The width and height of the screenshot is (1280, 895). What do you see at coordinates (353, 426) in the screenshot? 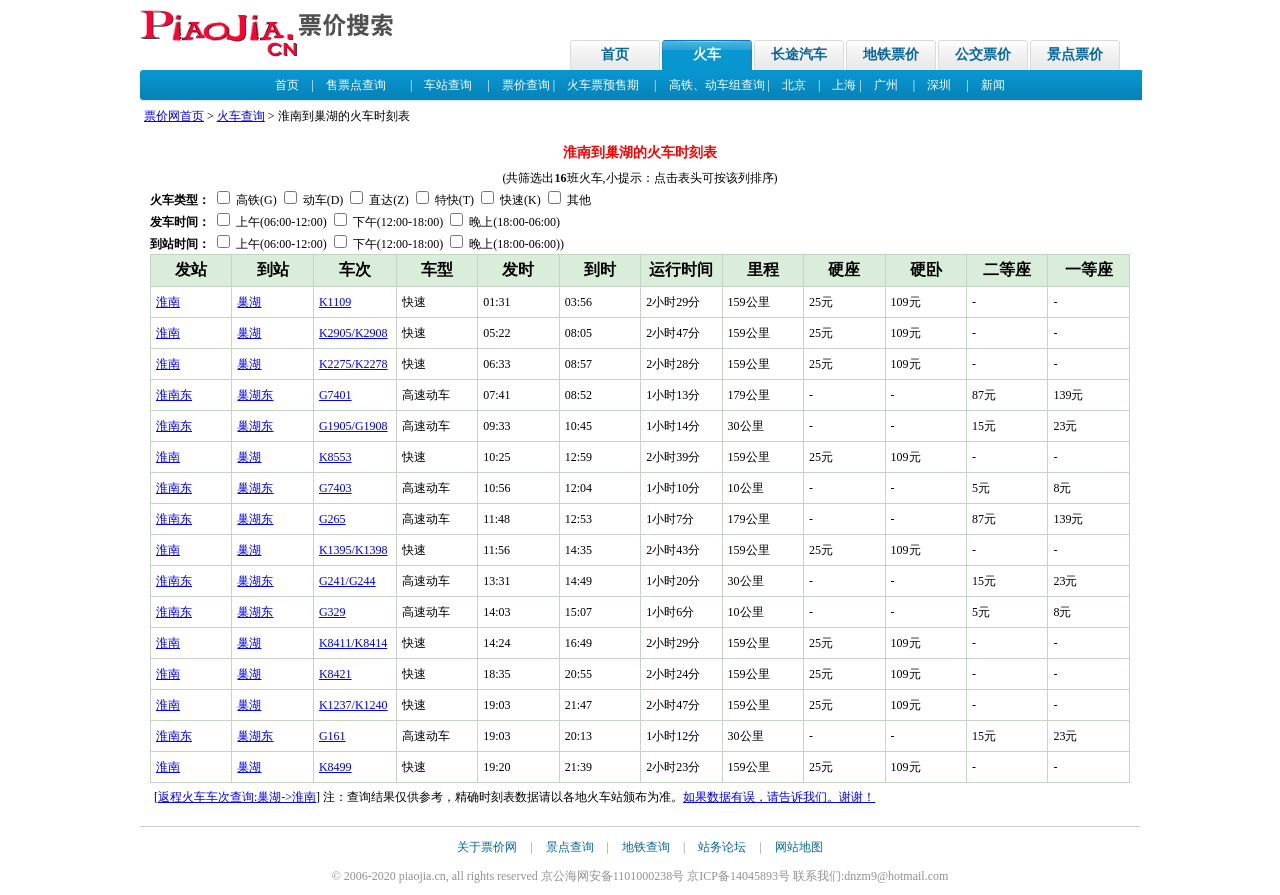
I see `G1905/G1908` at bounding box center [353, 426].